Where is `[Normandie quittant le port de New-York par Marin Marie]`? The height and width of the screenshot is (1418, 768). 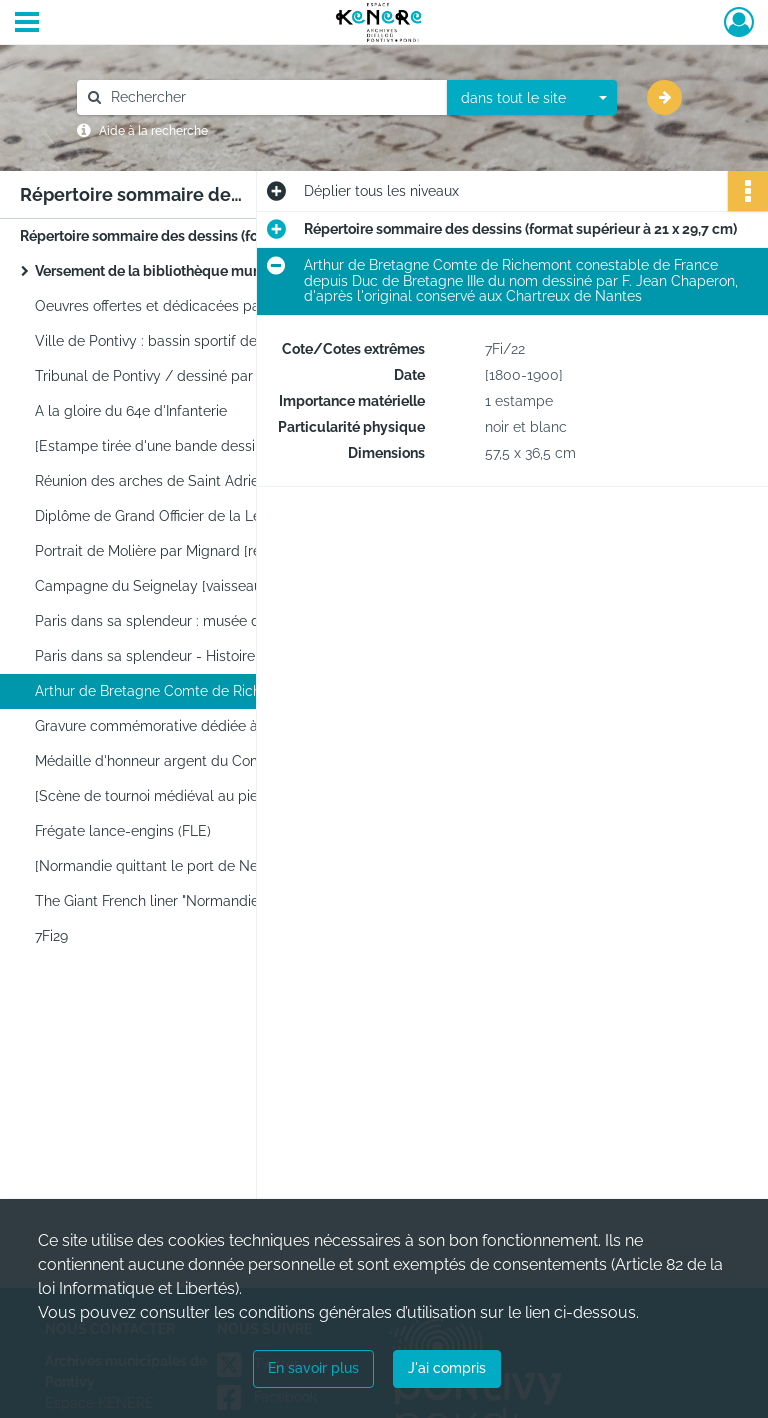
[Normandie quittant le port de New-York par Marin Marie] is located at coordinates (223, 866).